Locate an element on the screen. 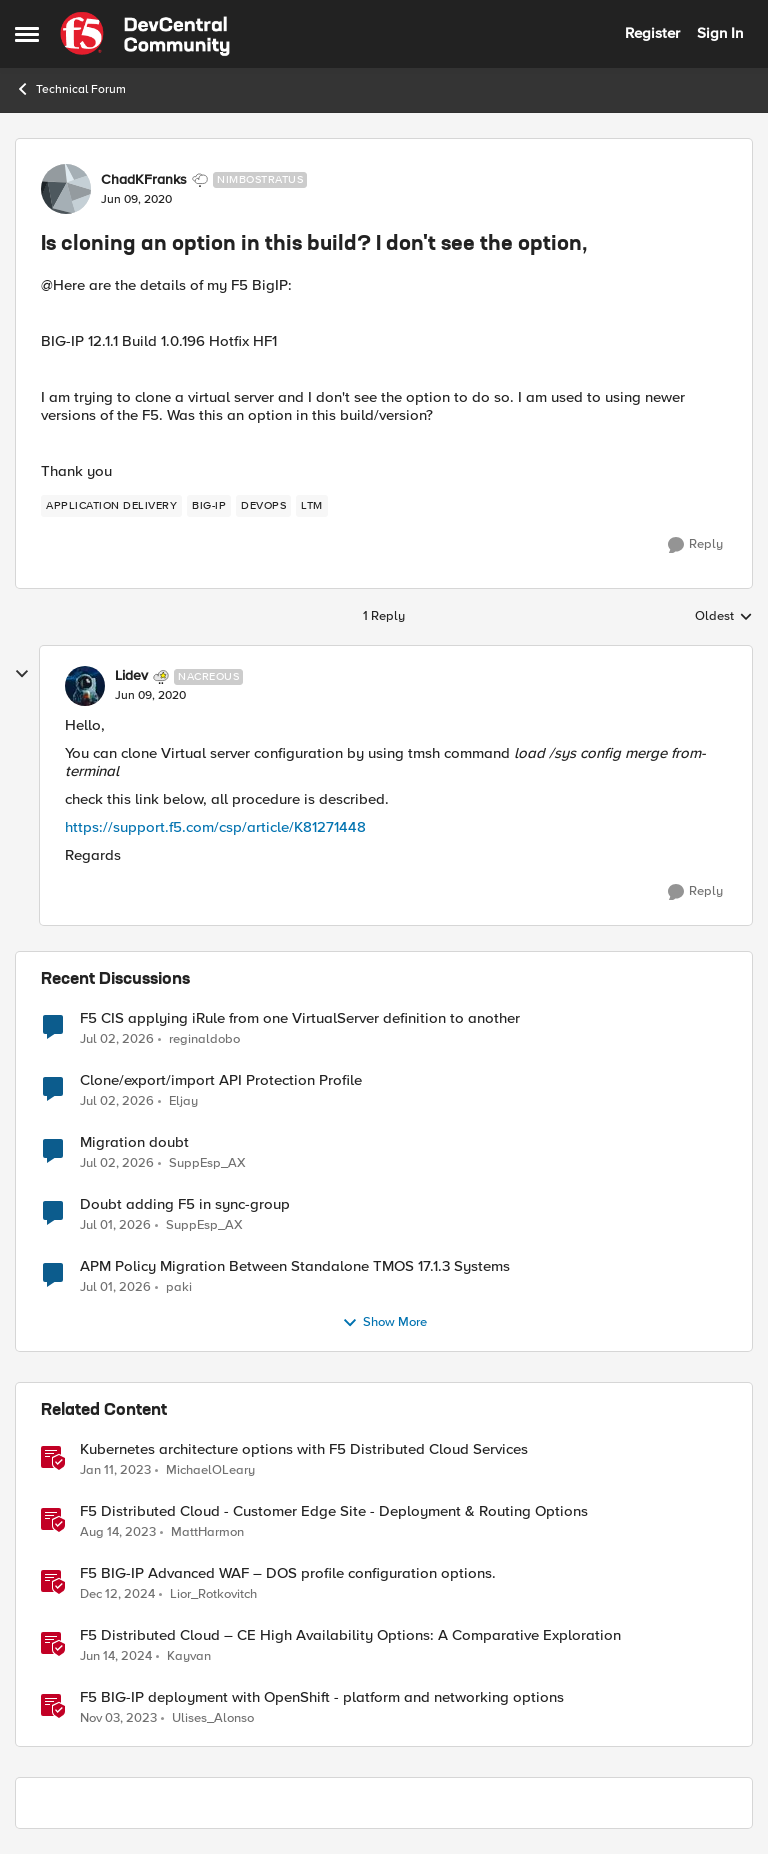  [Reply] is located at coordinates (695, 545).